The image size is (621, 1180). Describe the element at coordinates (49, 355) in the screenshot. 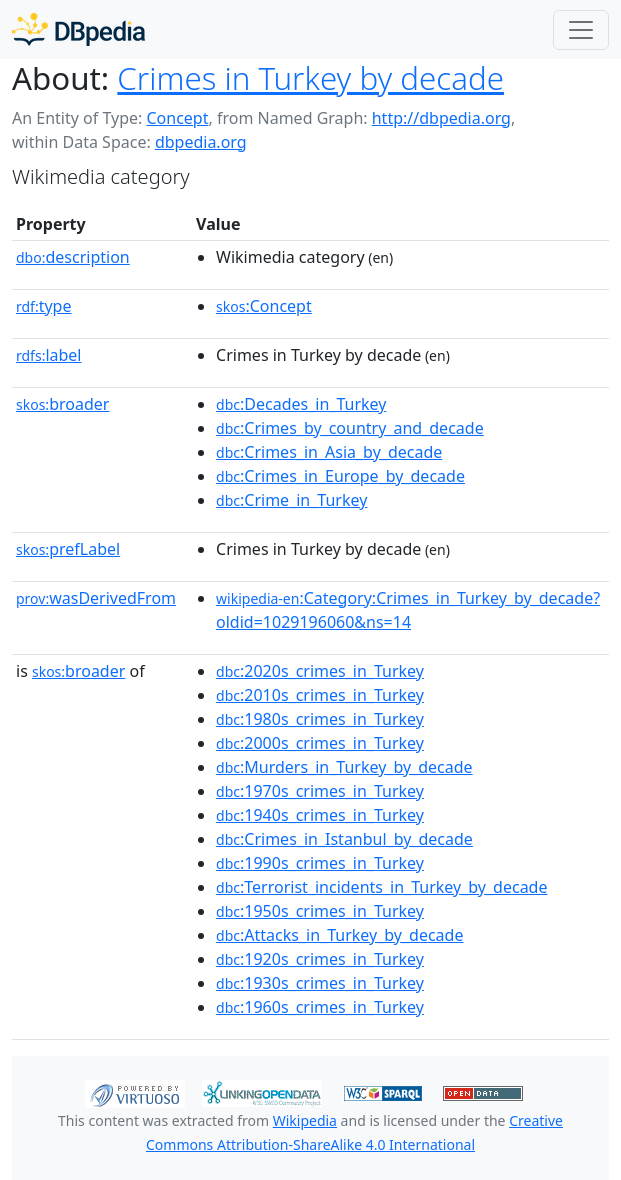

I see `label` at that location.